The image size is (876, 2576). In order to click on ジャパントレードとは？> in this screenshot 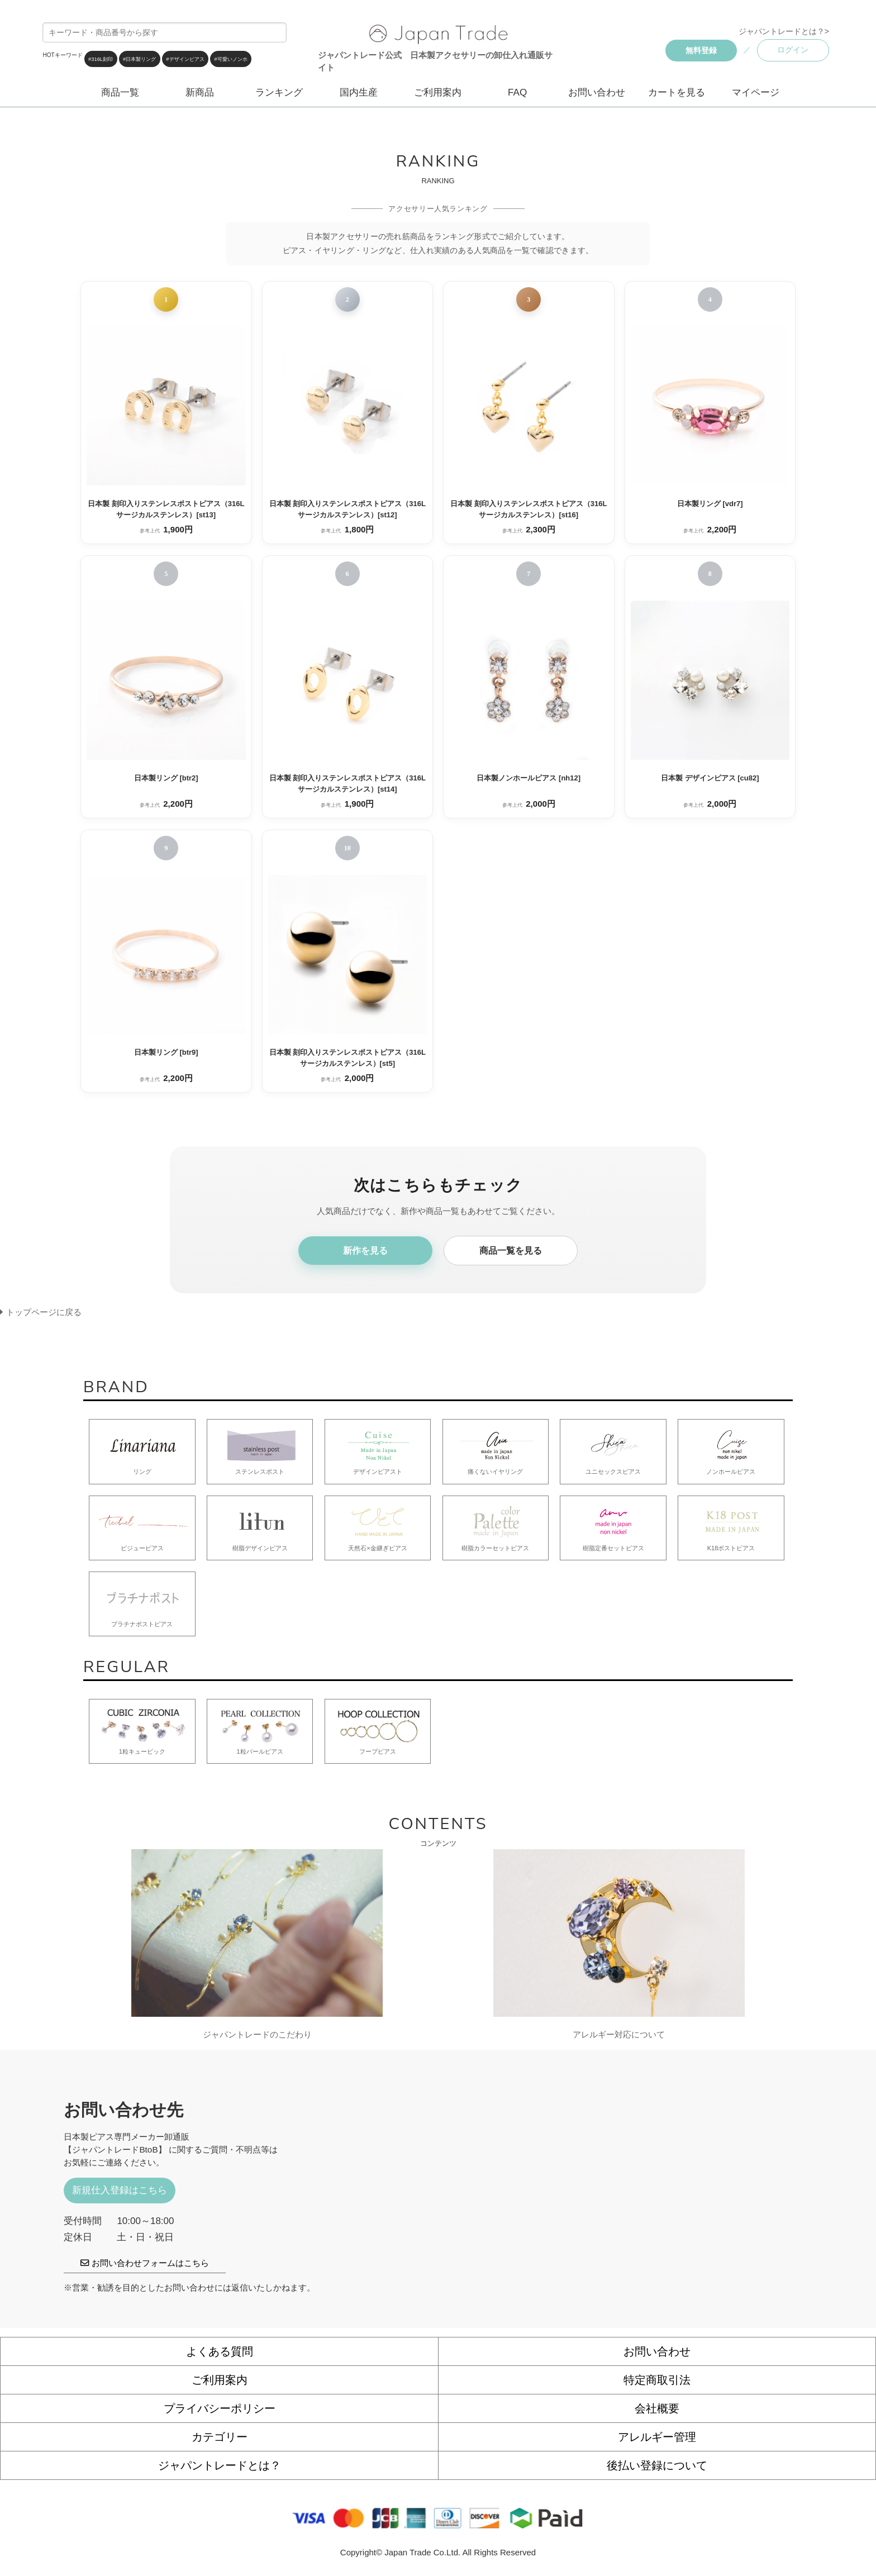, I will do `click(784, 31)`.